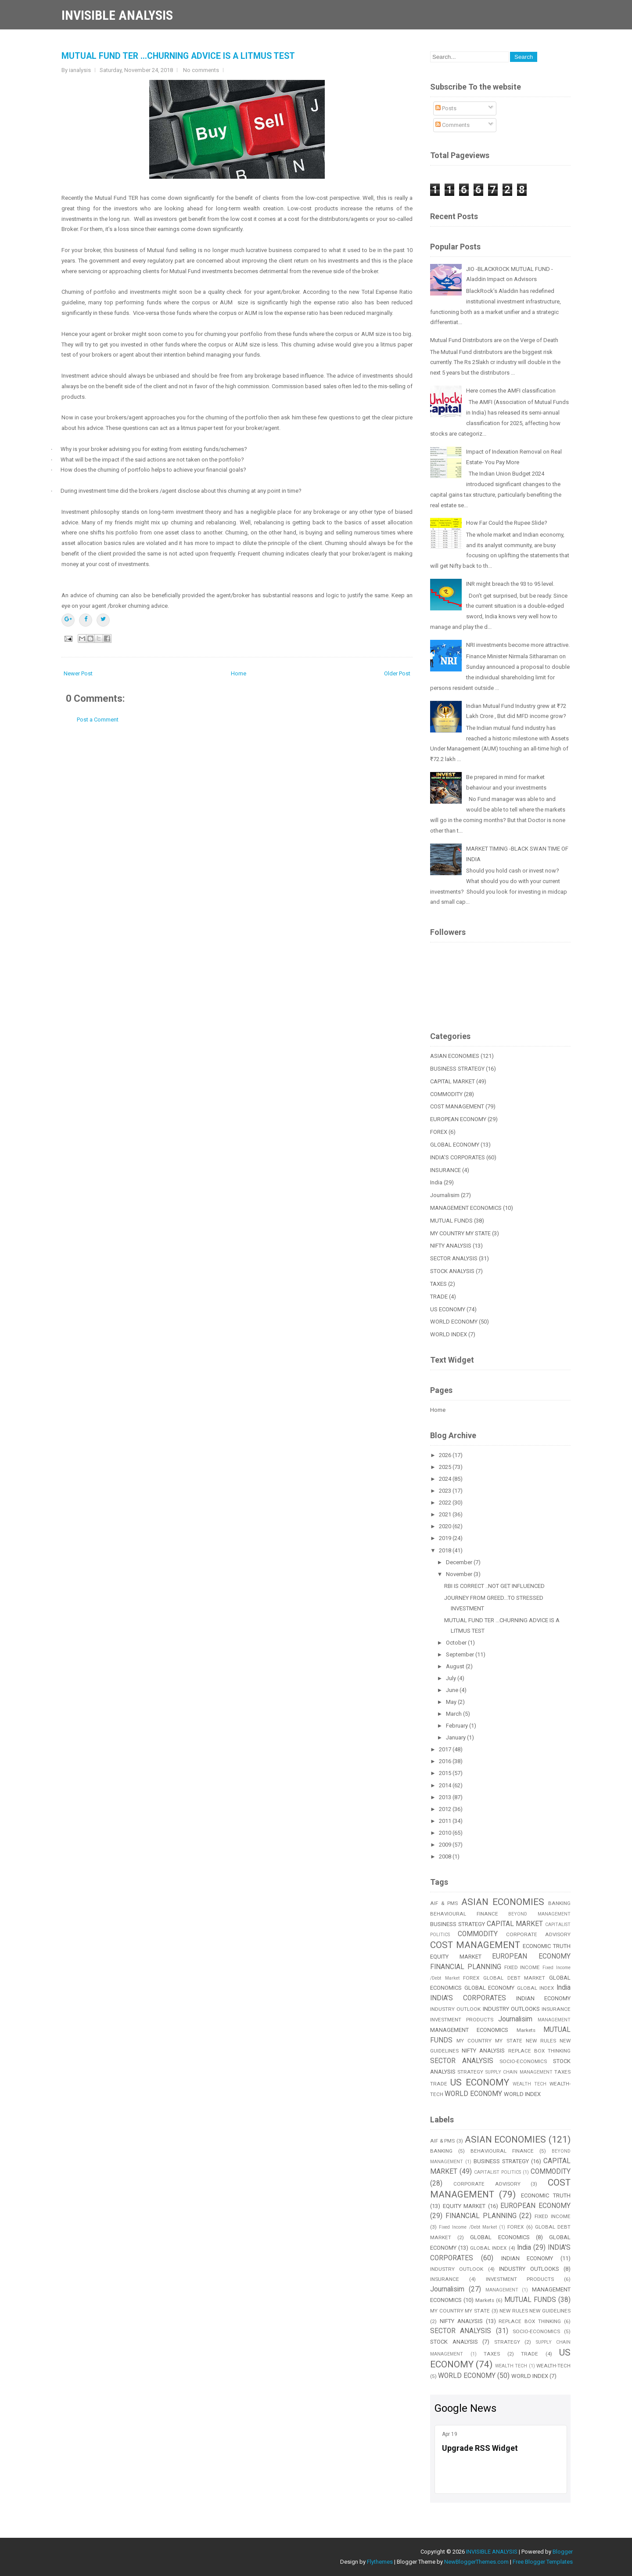 This screenshot has width=632, height=2576. What do you see at coordinates (457, 1106) in the screenshot?
I see `COST MANAGEMENT` at bounding box center [457, 1106].